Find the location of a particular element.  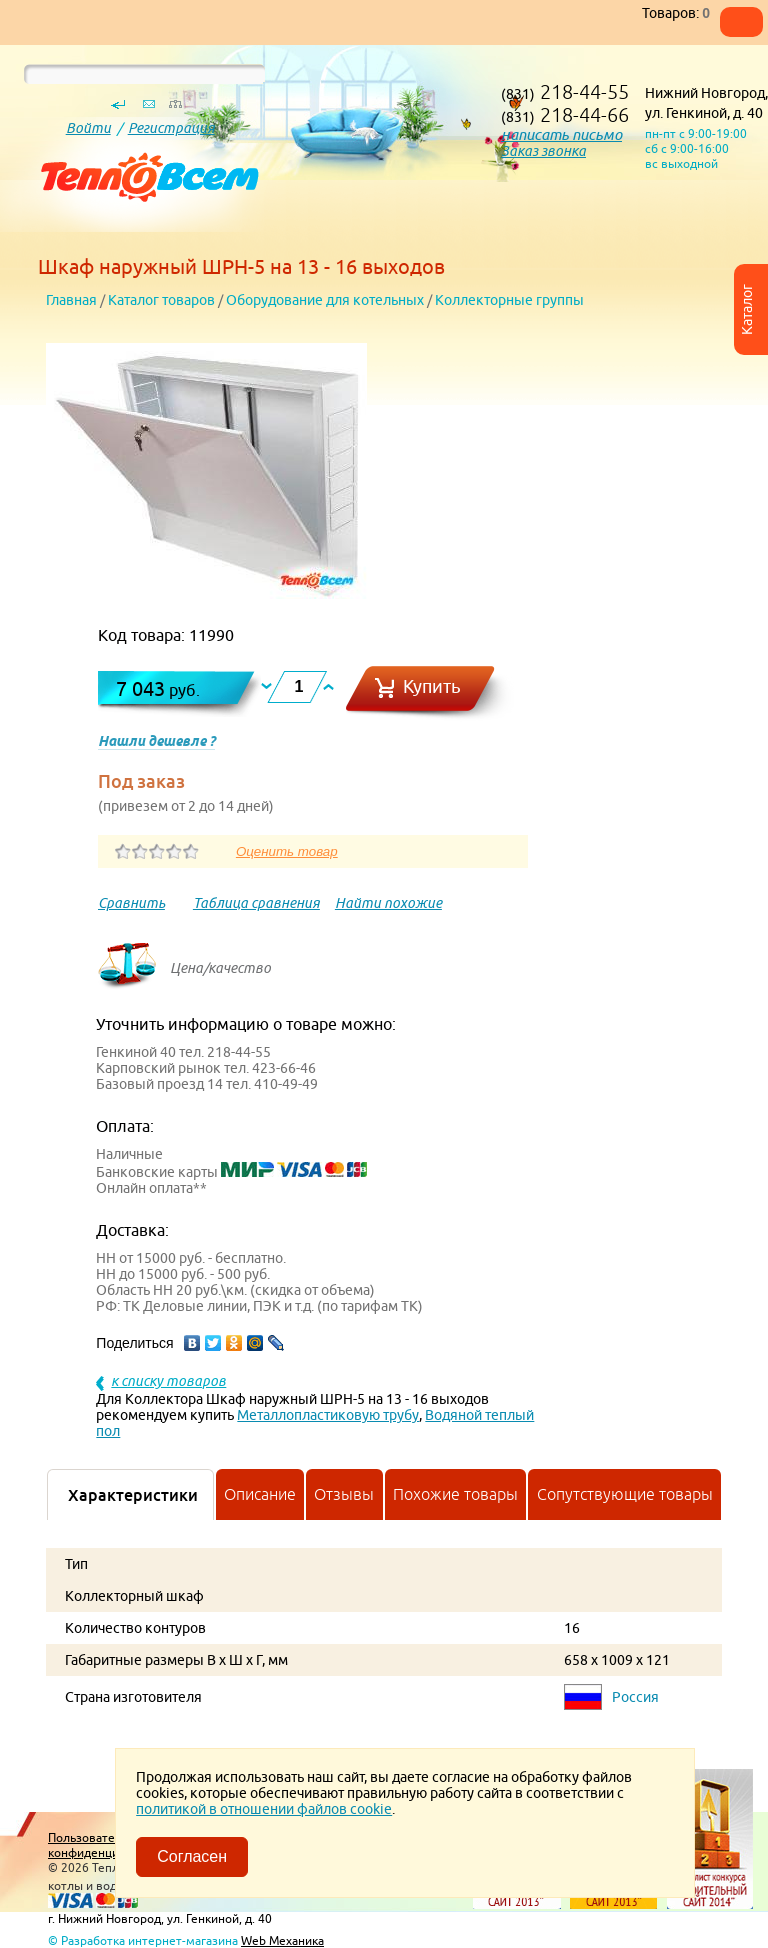

Похожие товары is located at coordinates (455, 1494).